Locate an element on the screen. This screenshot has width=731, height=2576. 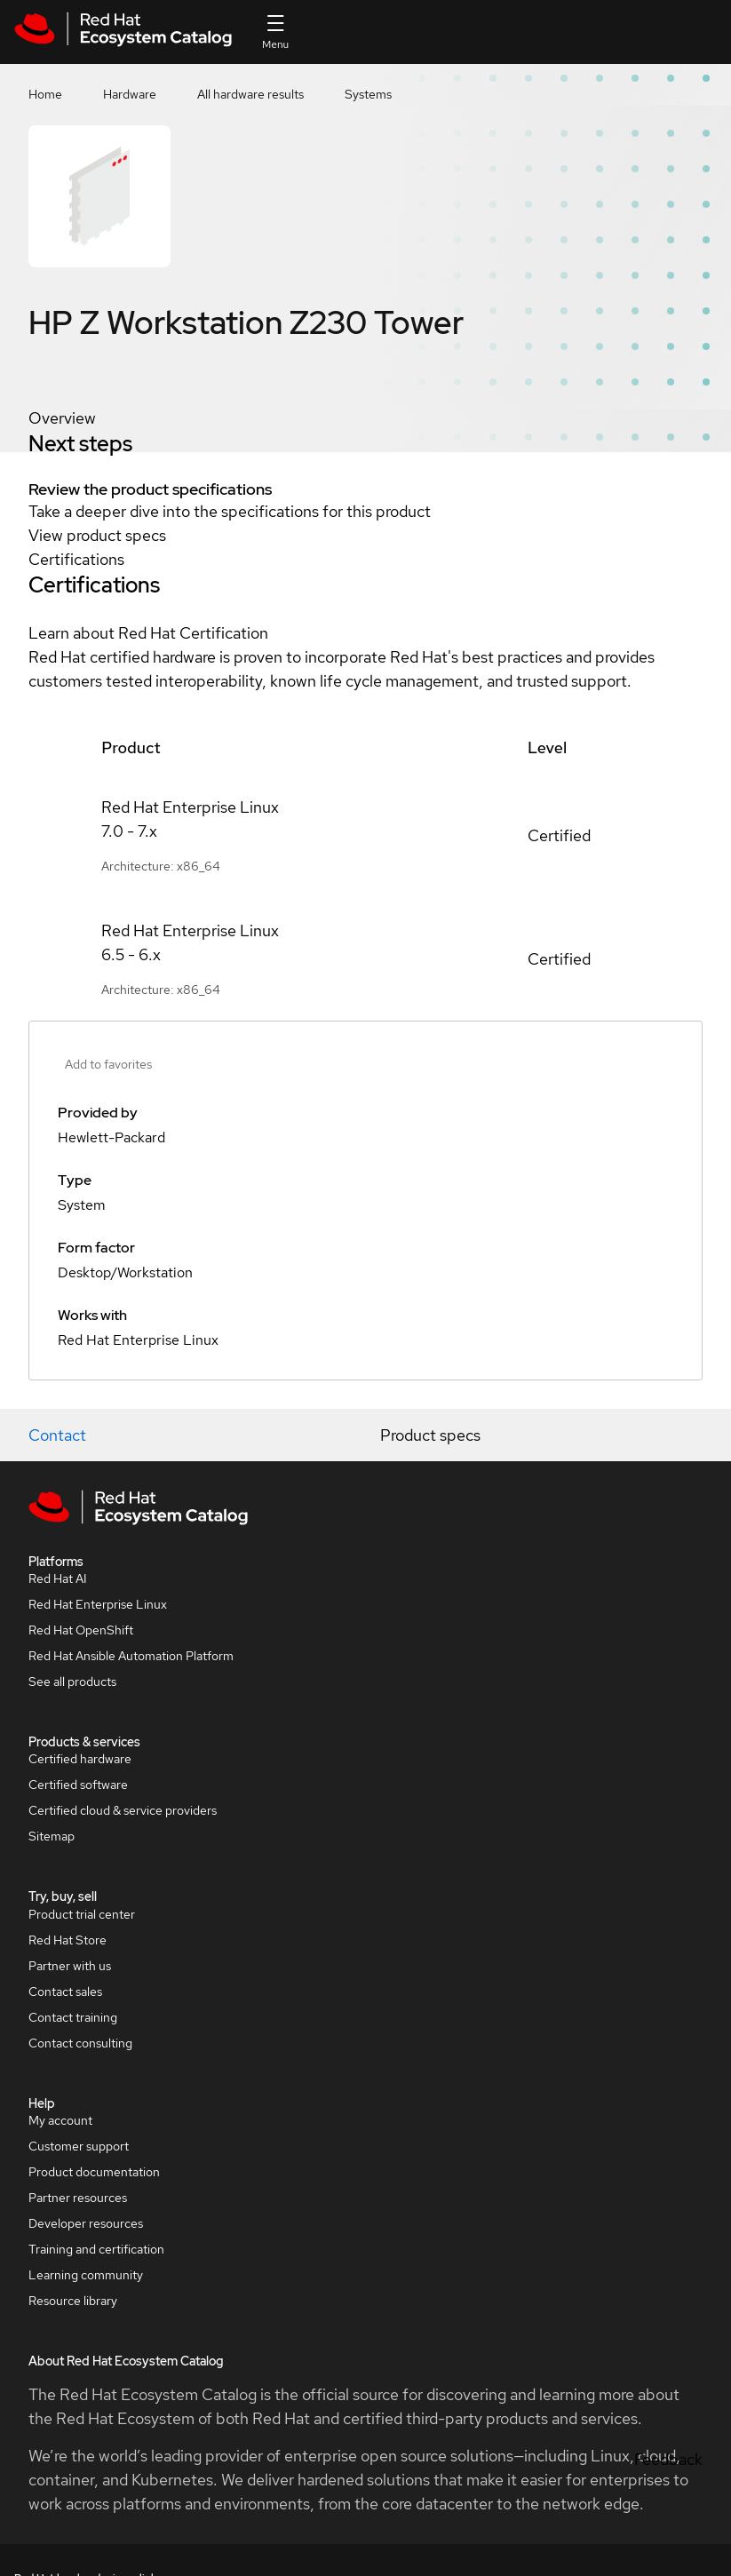
[Search] is located at coordinates (511, 32).